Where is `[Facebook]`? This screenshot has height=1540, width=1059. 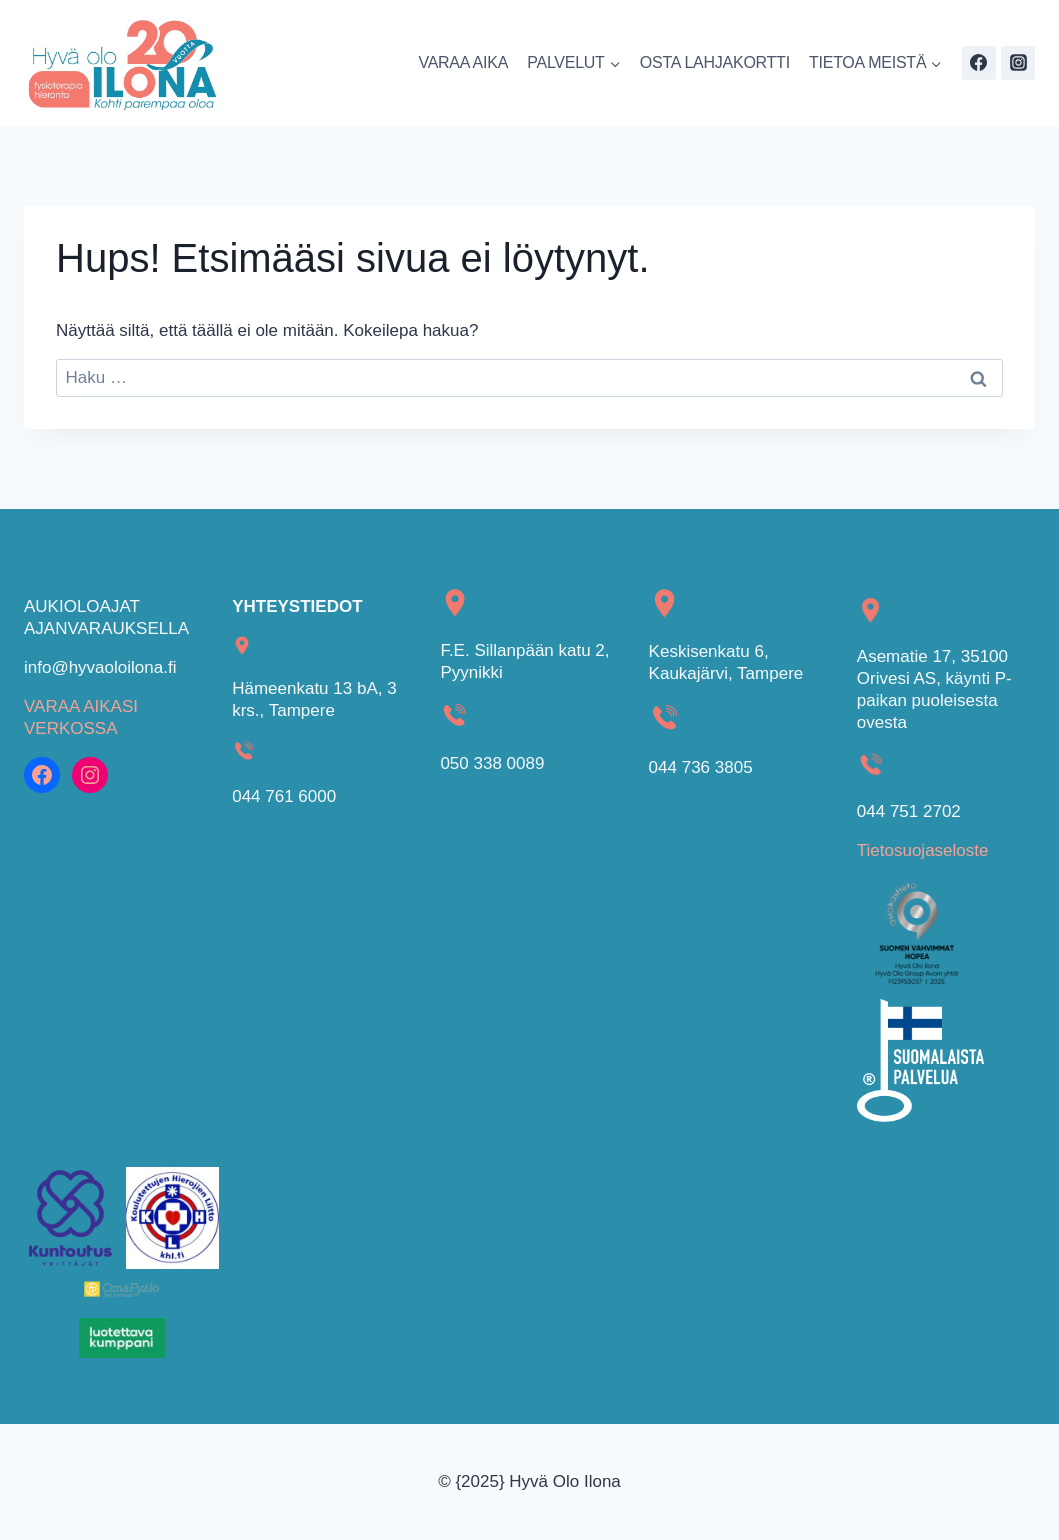 [Facebook] is located at coordinates (979, 63).